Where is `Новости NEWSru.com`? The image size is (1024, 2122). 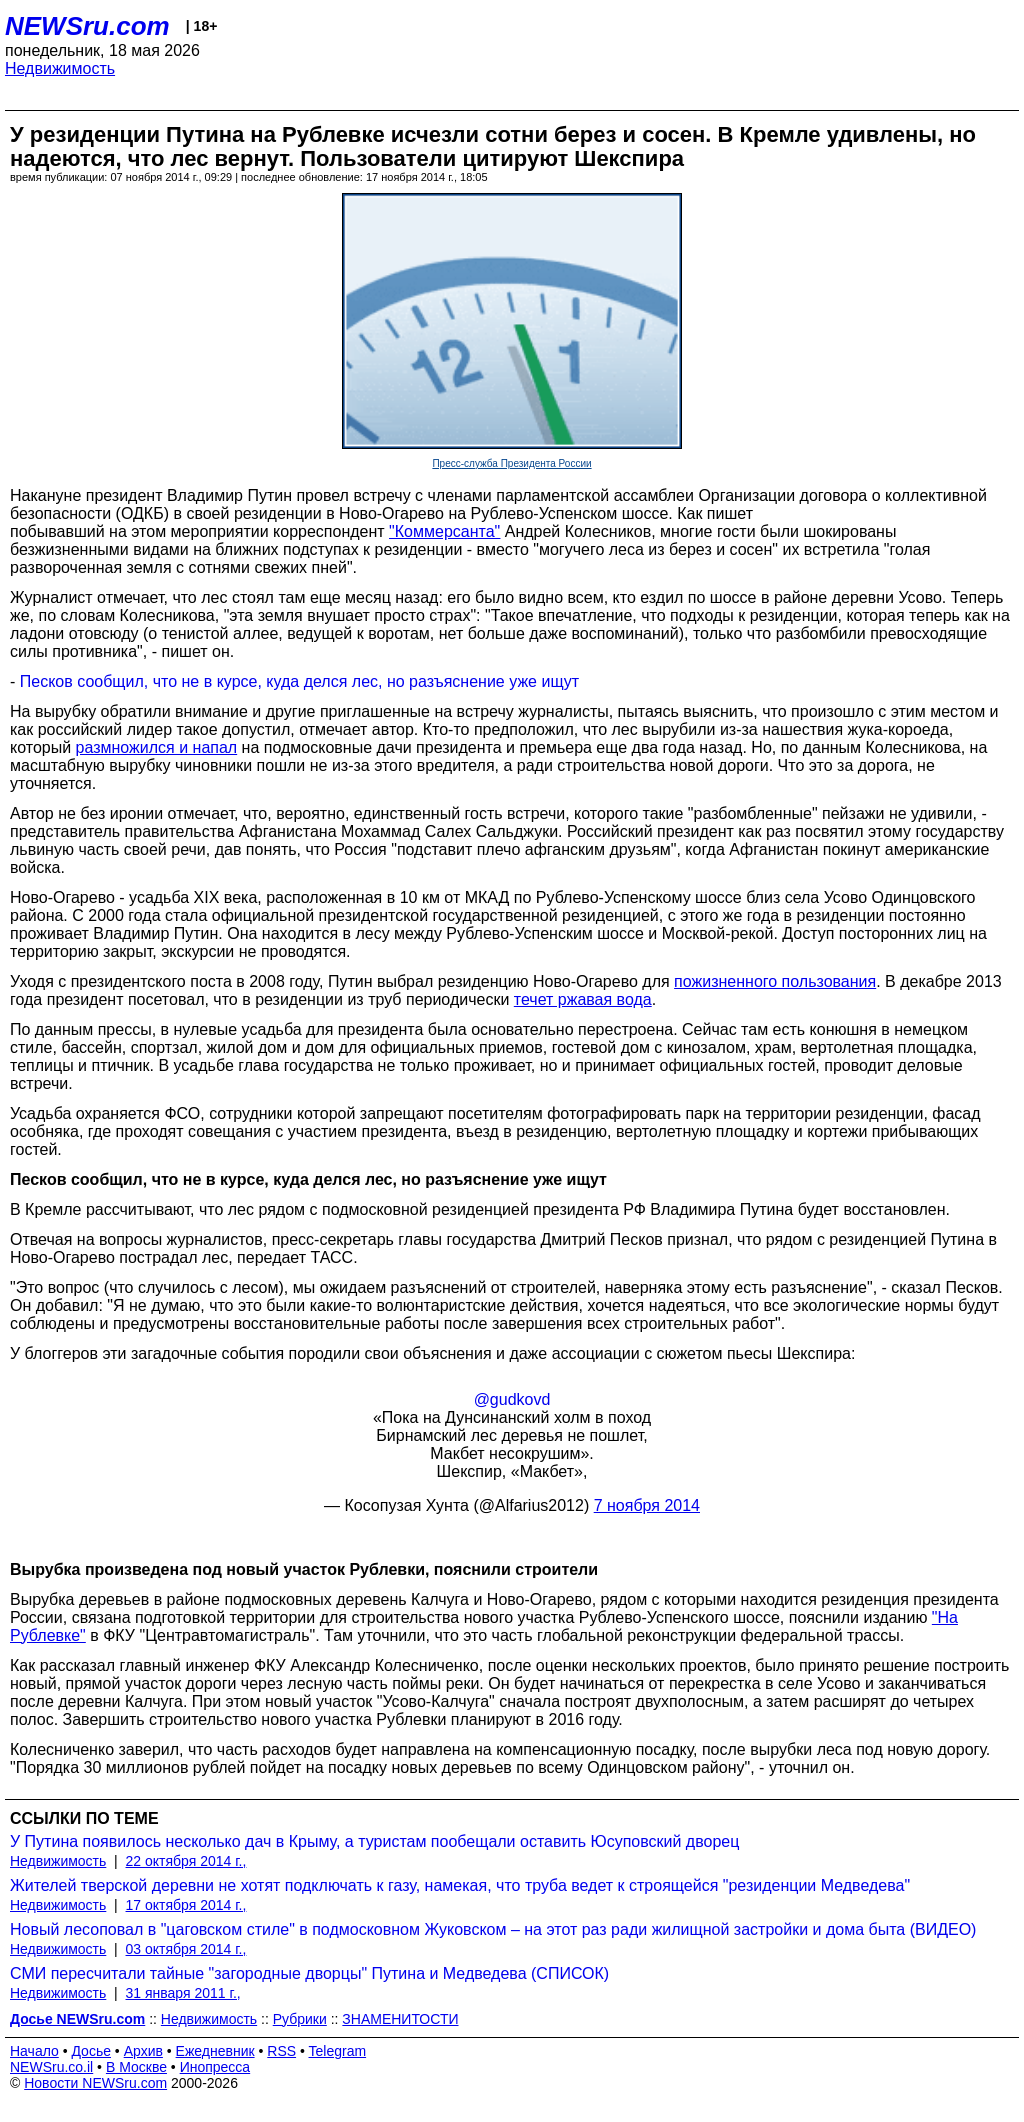
Новости NEWSru.com is located at coordinates (95, 2083).